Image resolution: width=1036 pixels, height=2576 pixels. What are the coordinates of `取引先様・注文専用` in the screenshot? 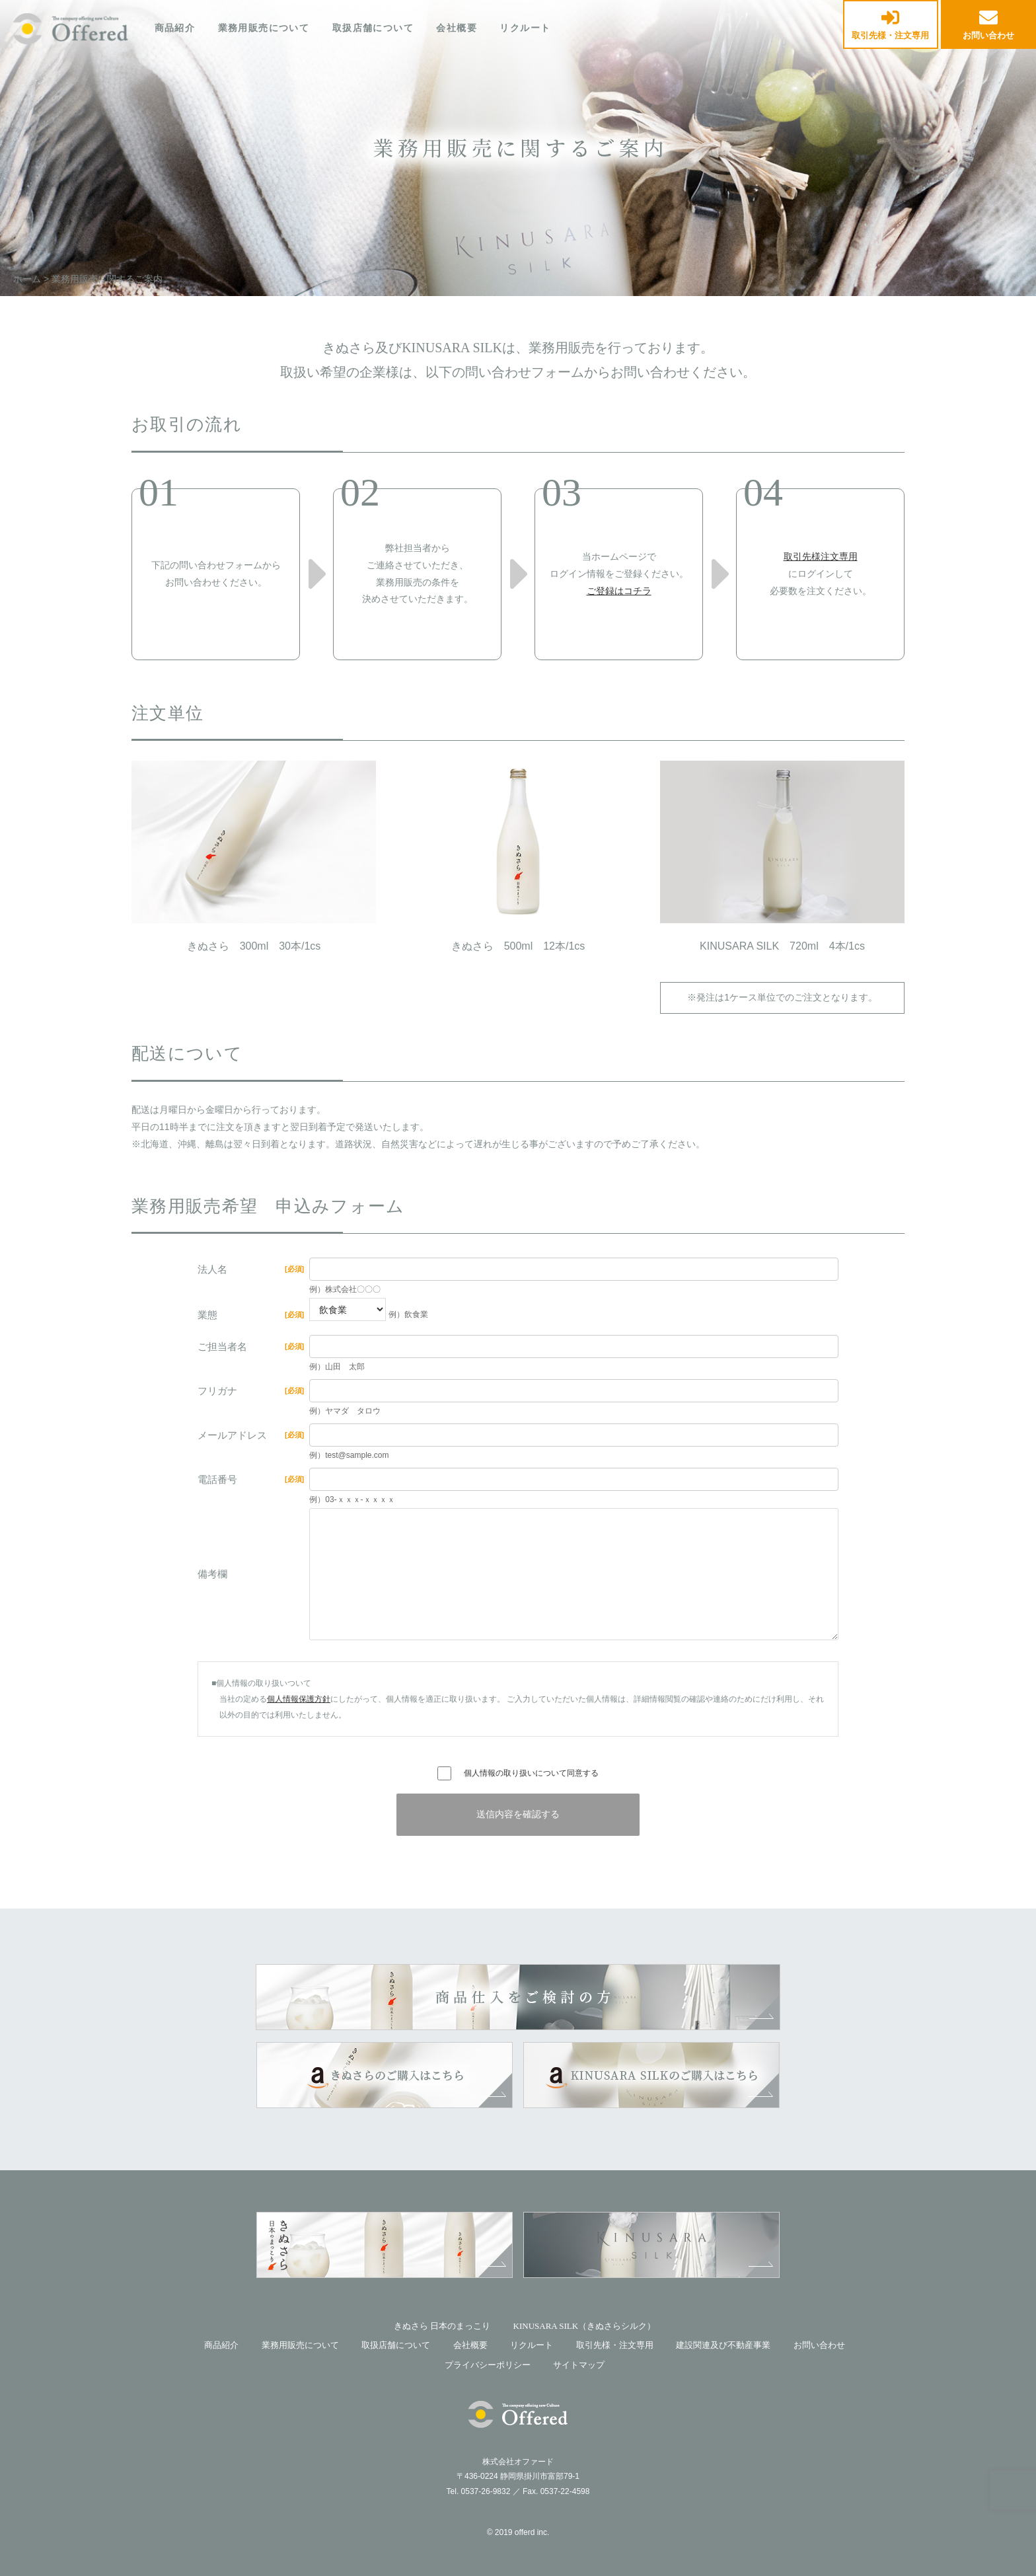 It's located at (890, 25).